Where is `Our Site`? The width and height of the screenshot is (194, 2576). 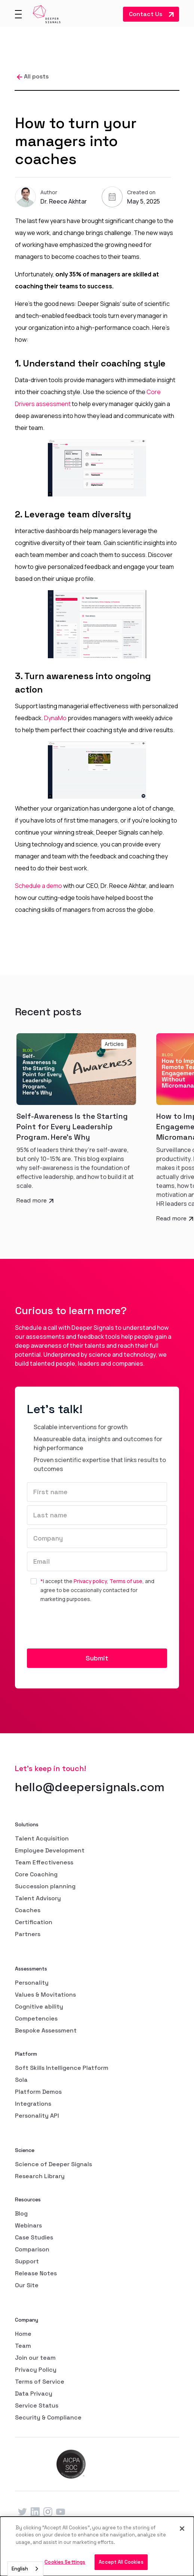
Our Site is located at coordinates (27, 2285).